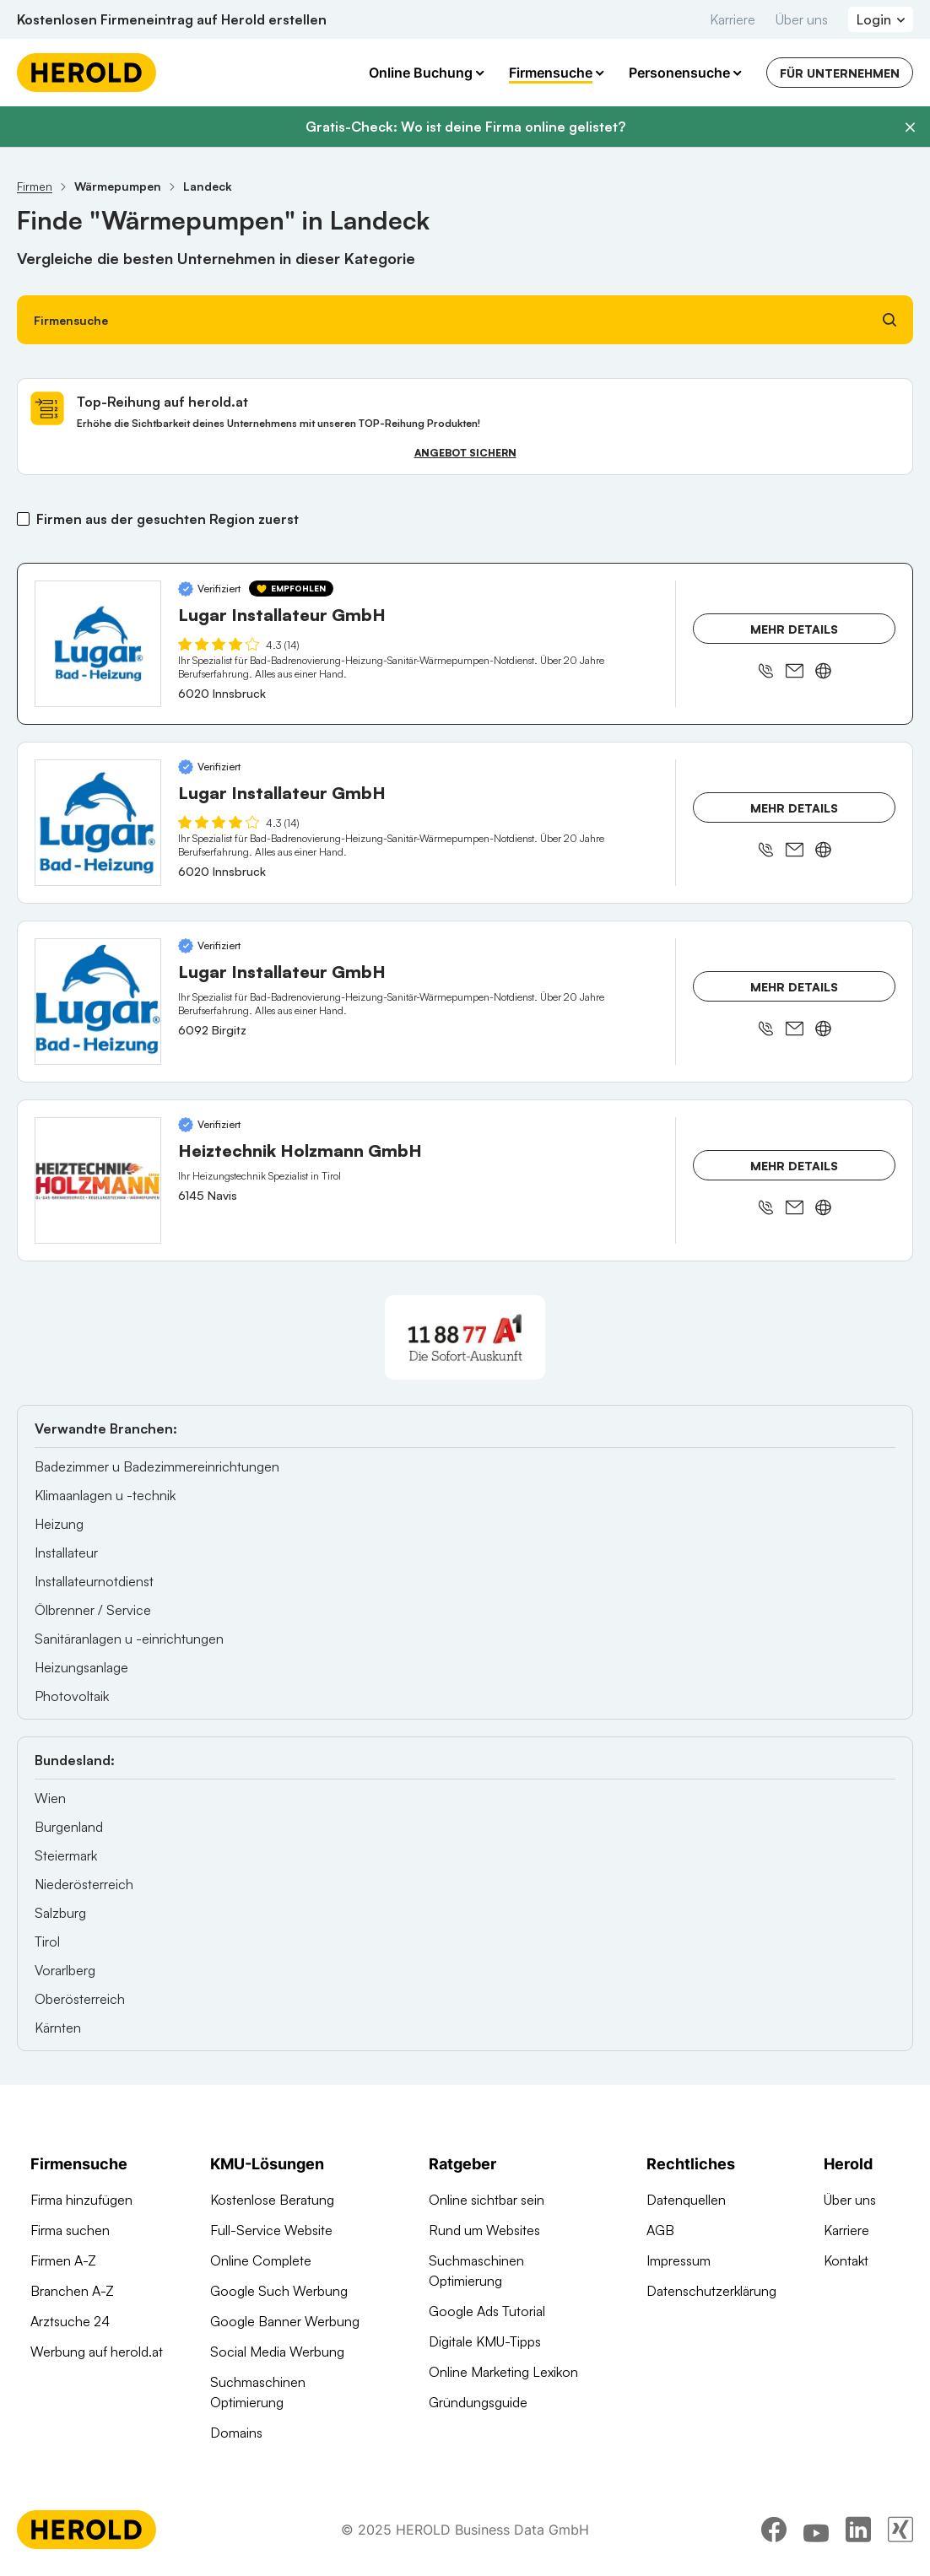 Image resolution: width=930 pixels, height=2576 pixels. Describe the element at coordinates (678, 2260) in the screenshot. I see `Impressum` at that location.